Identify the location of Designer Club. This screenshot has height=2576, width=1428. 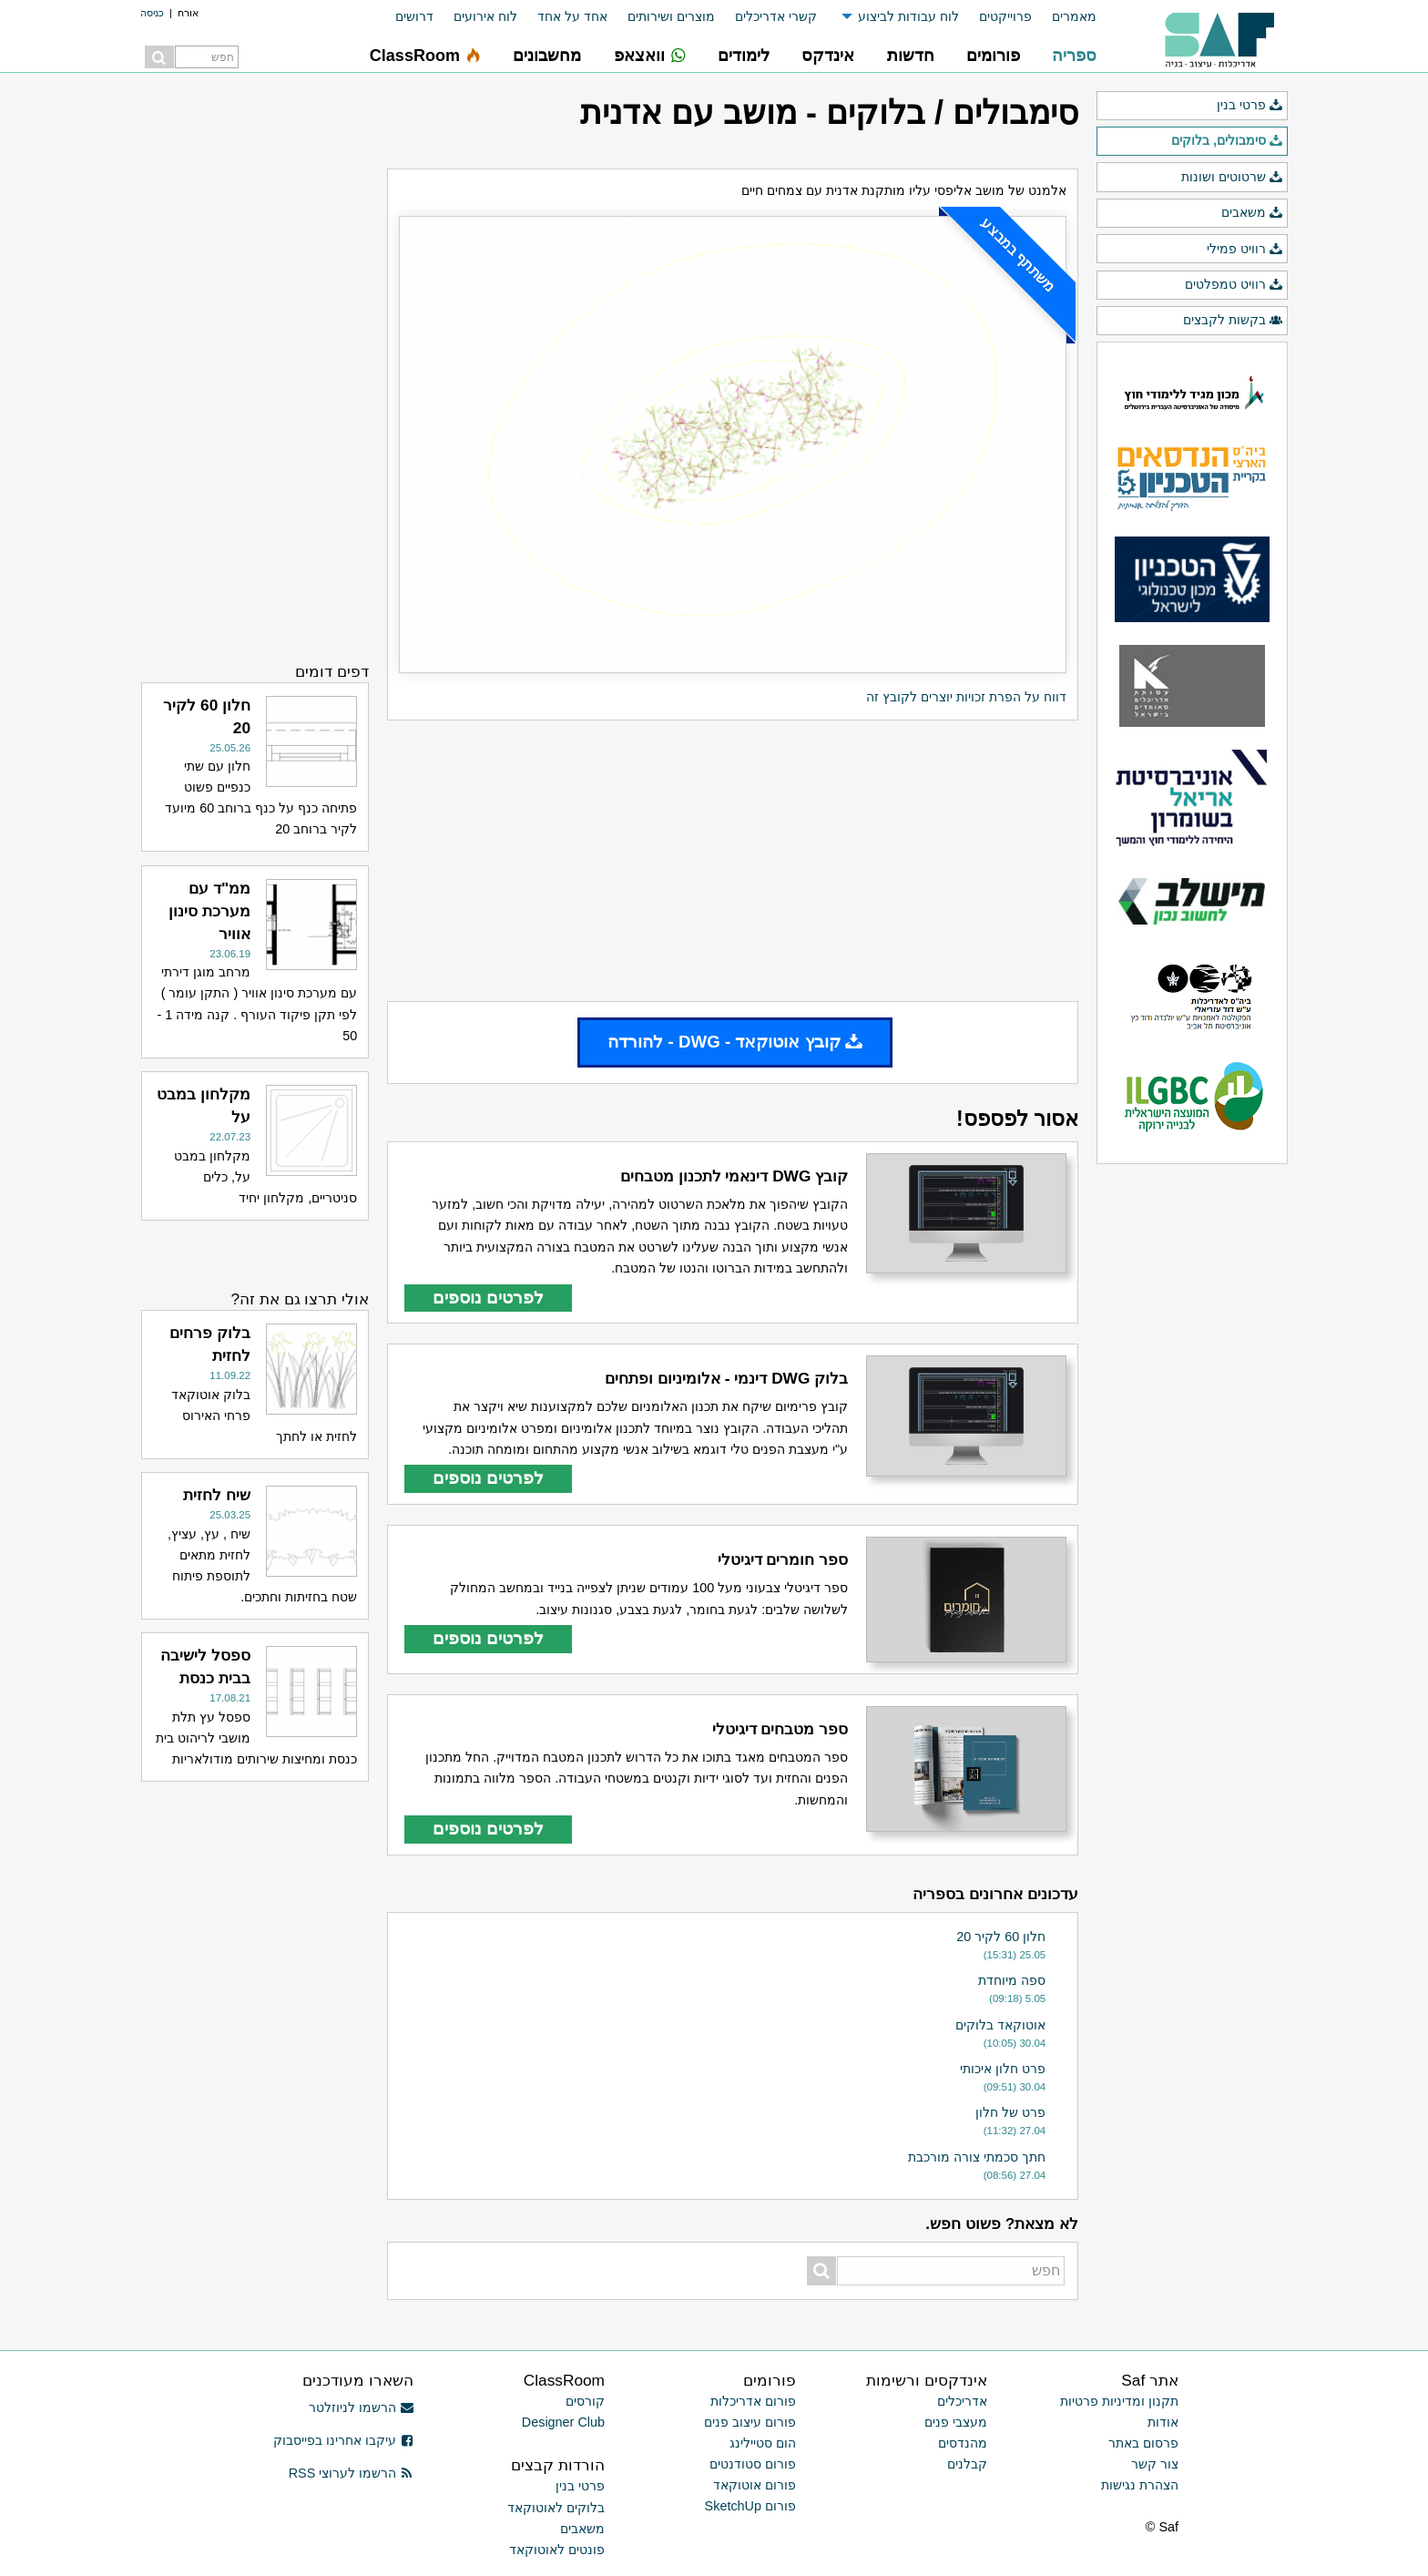
(563, 2422).